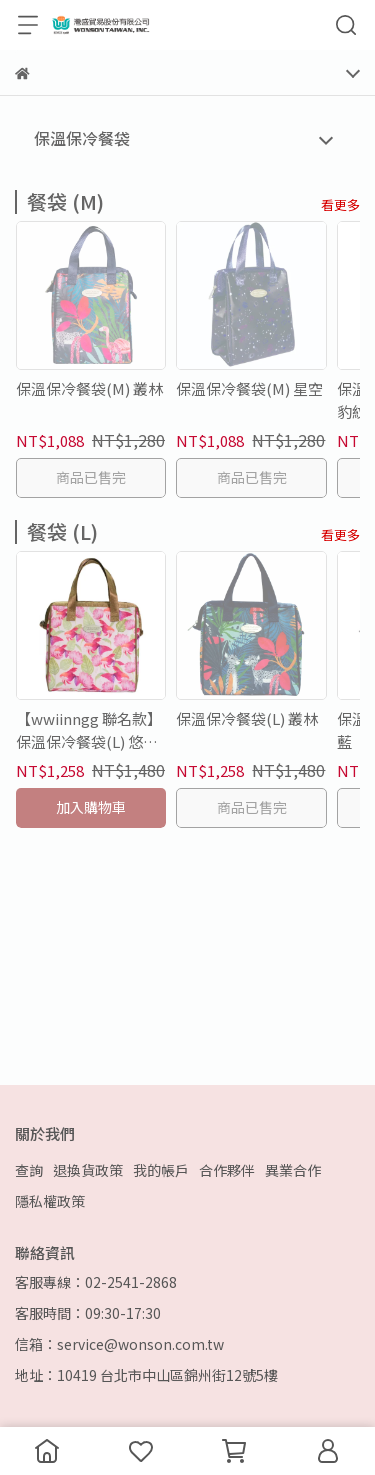 Image resolution: width=375 pixels, height=1475 pixels. I want to click on 看更多, so click(340, 204).